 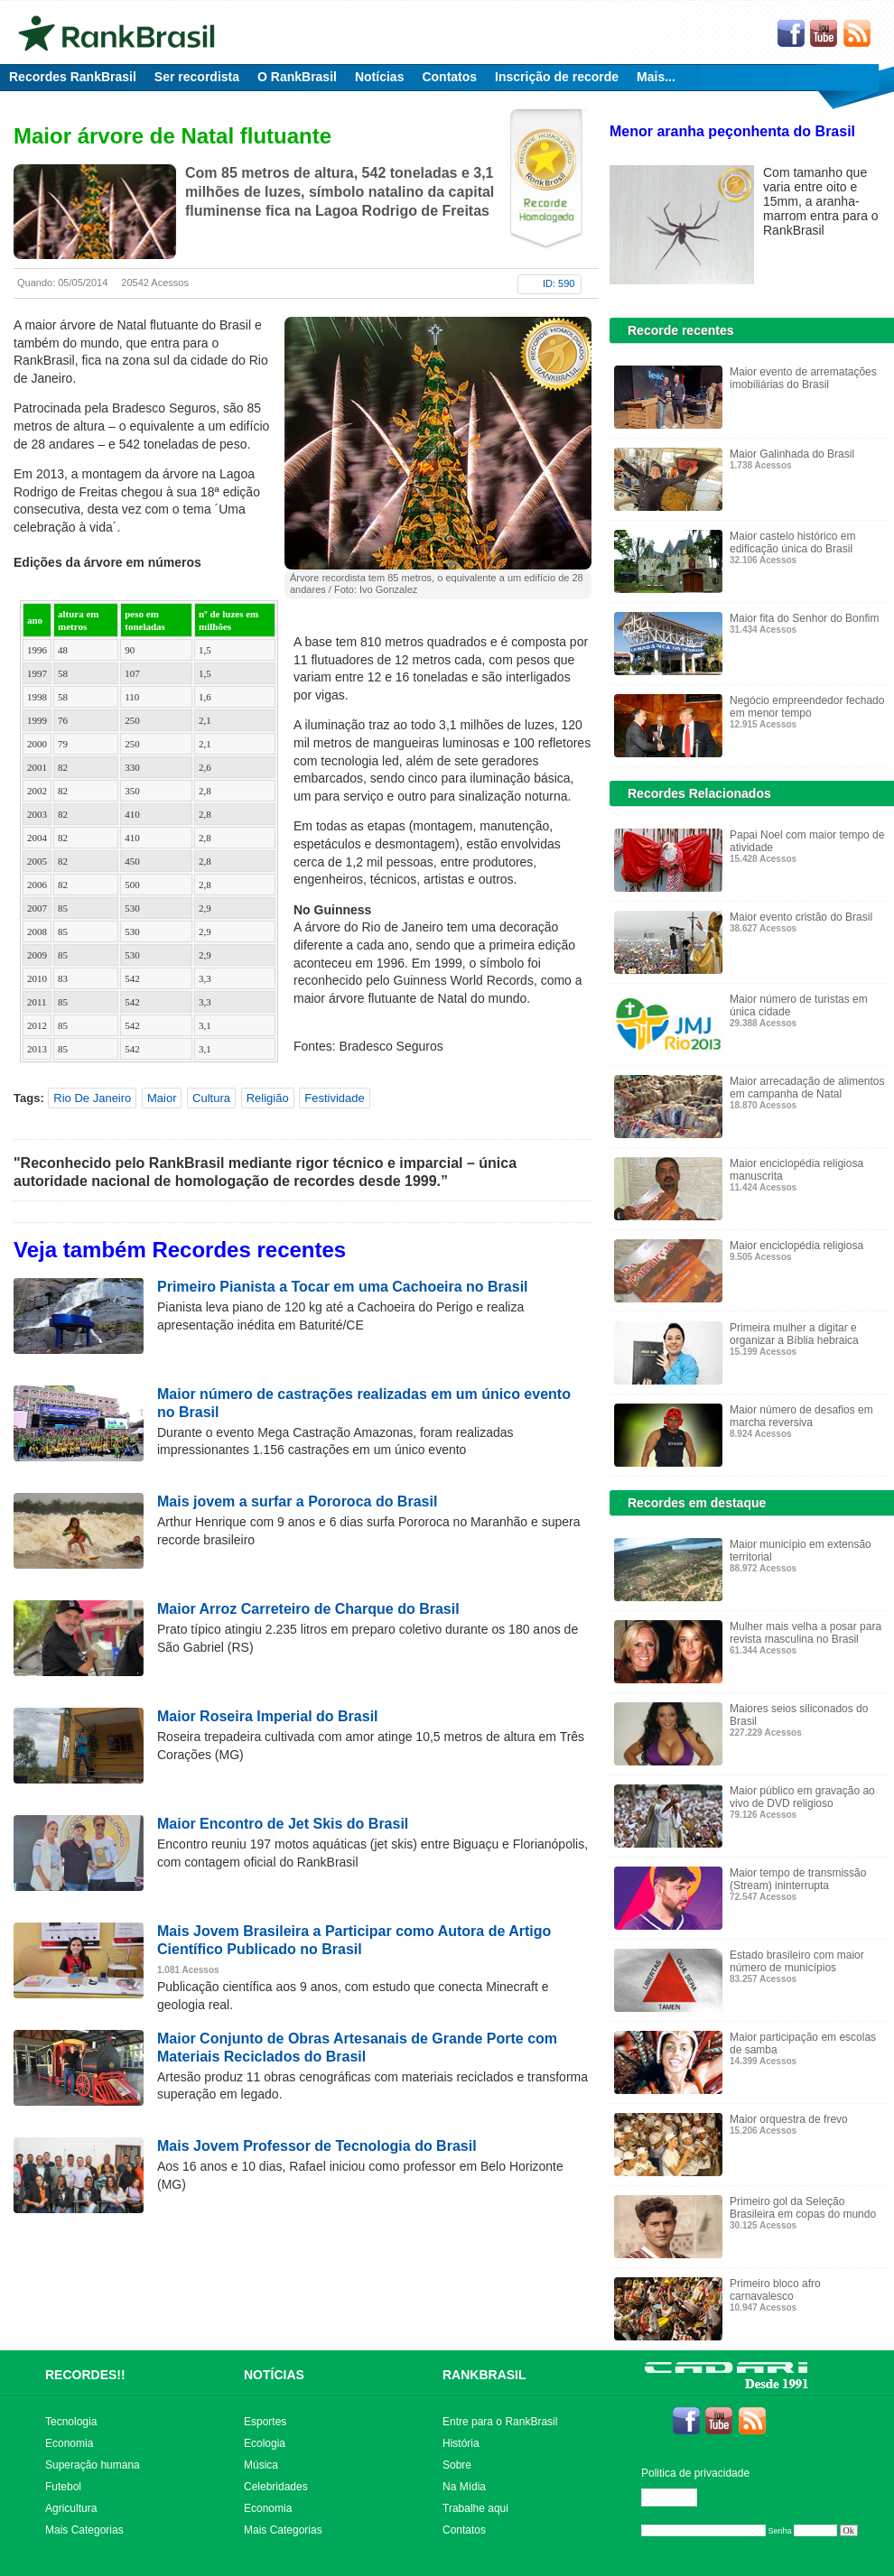 I want to click on ID: 590, so click(x=558, y=283).